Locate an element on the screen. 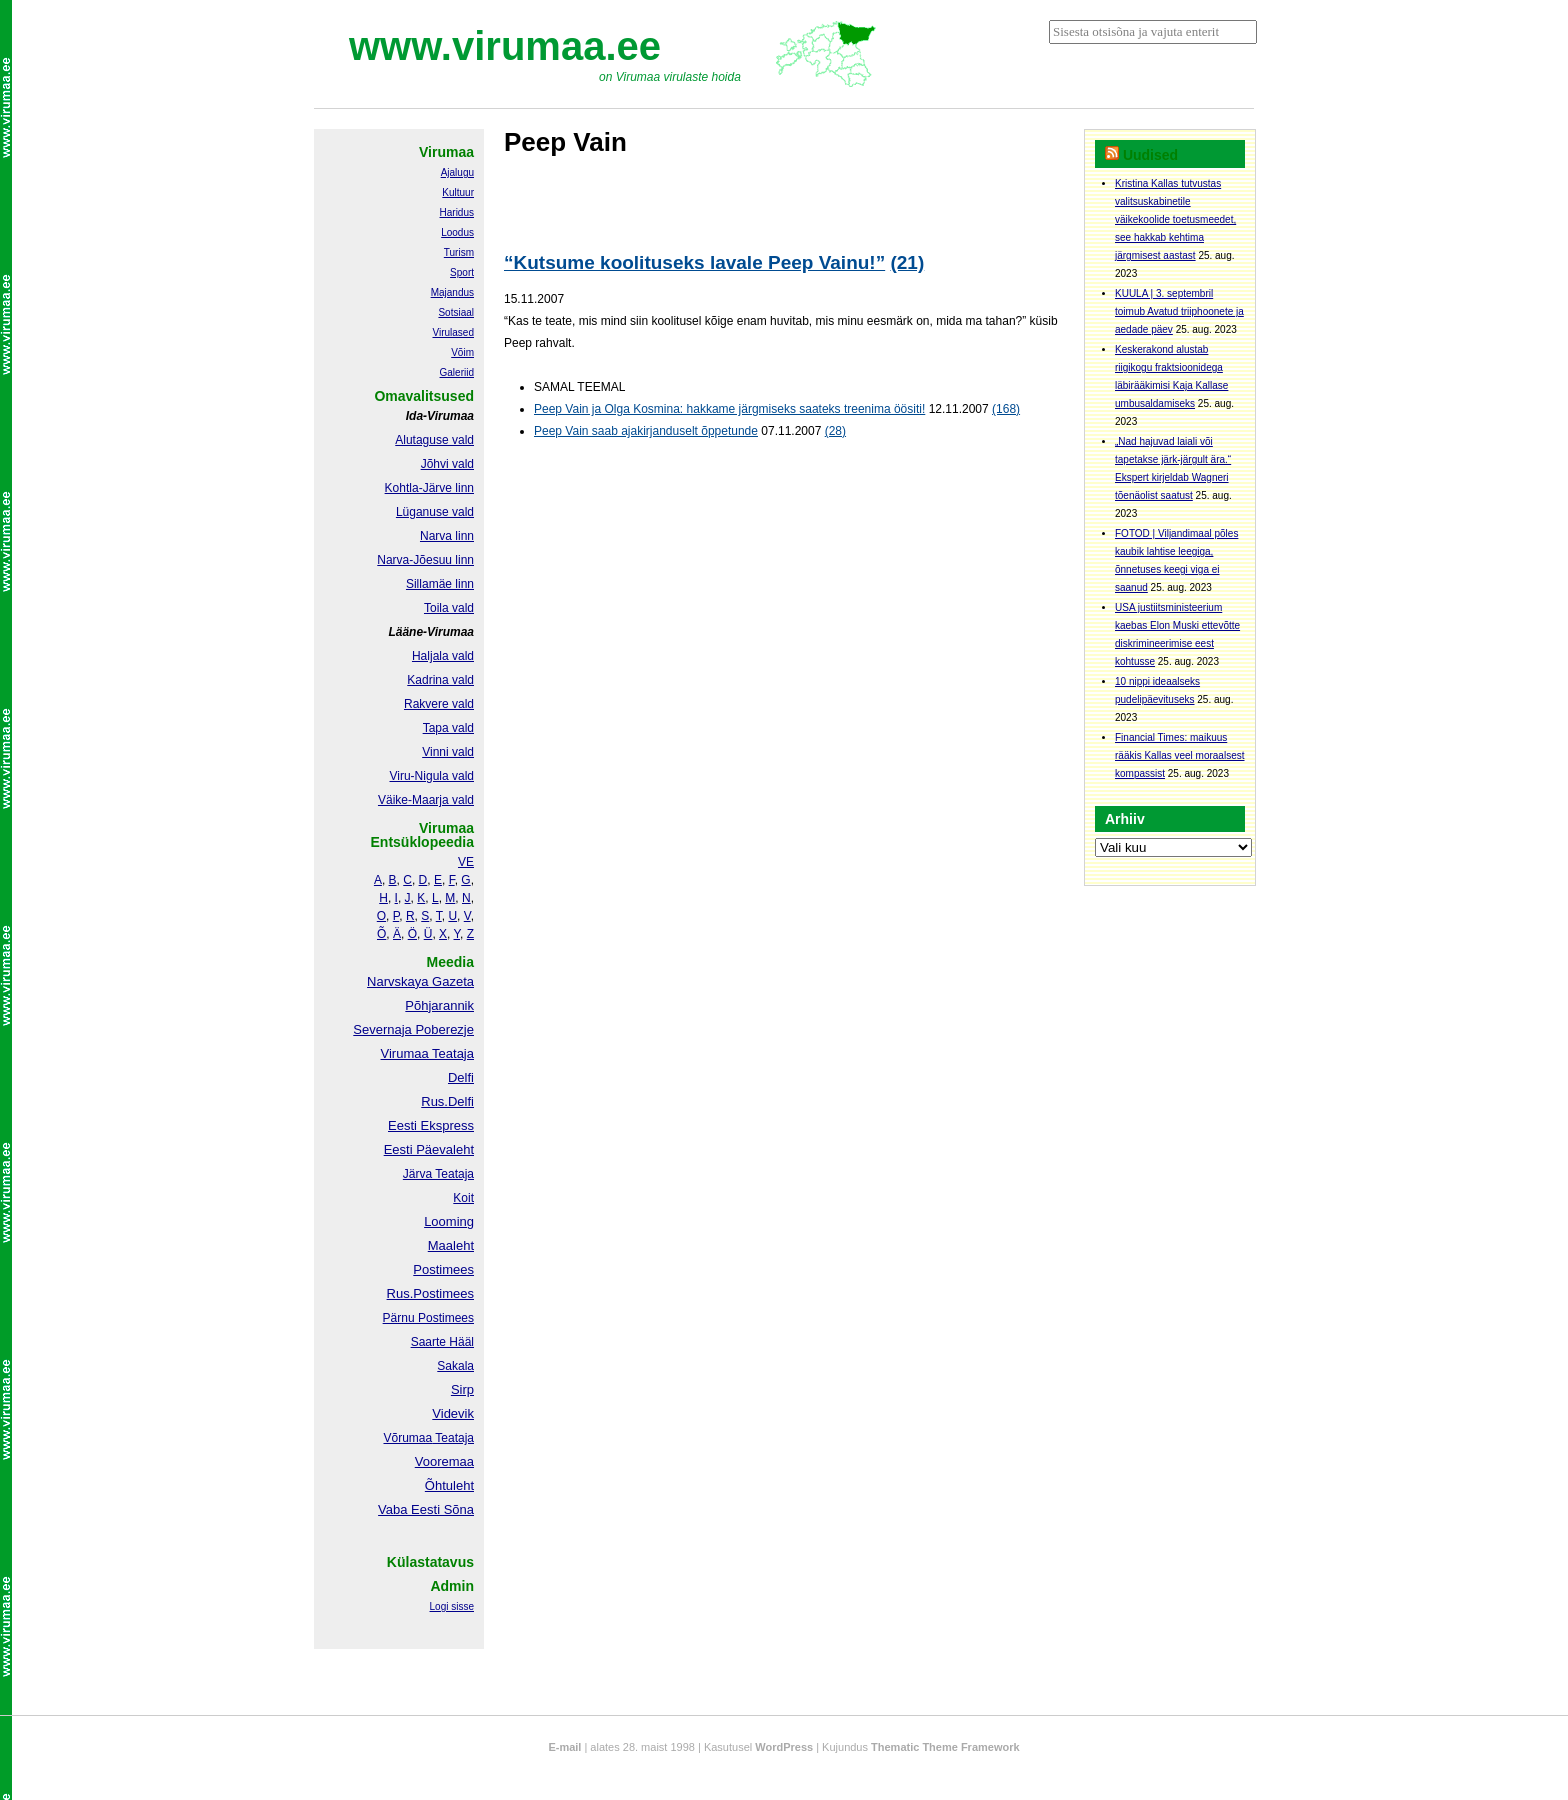  Viru-Nigula vald is located at coordinates (432, 776).